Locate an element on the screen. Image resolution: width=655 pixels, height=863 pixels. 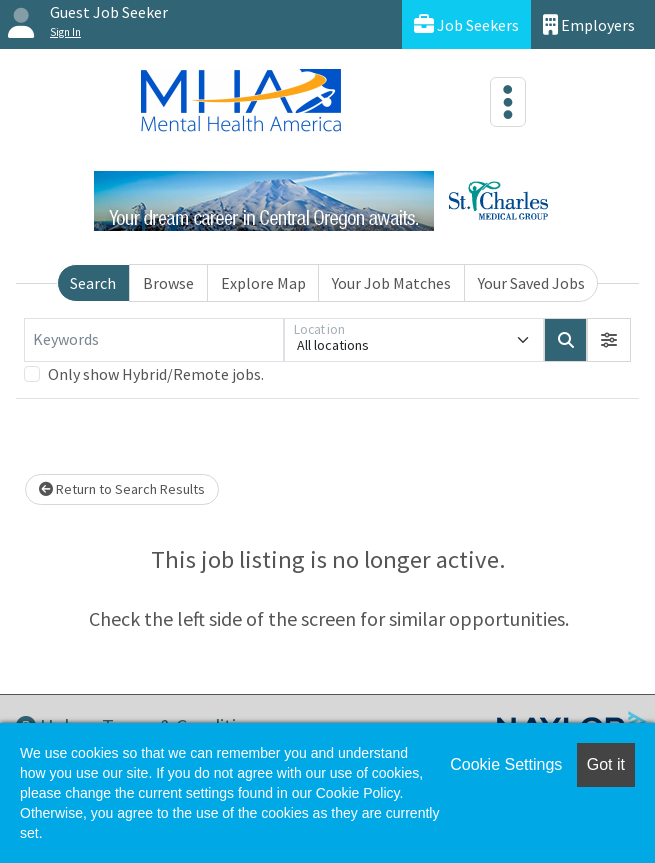
Only show Hybrid/Remote jobs. is located at coordinates (156, 374).